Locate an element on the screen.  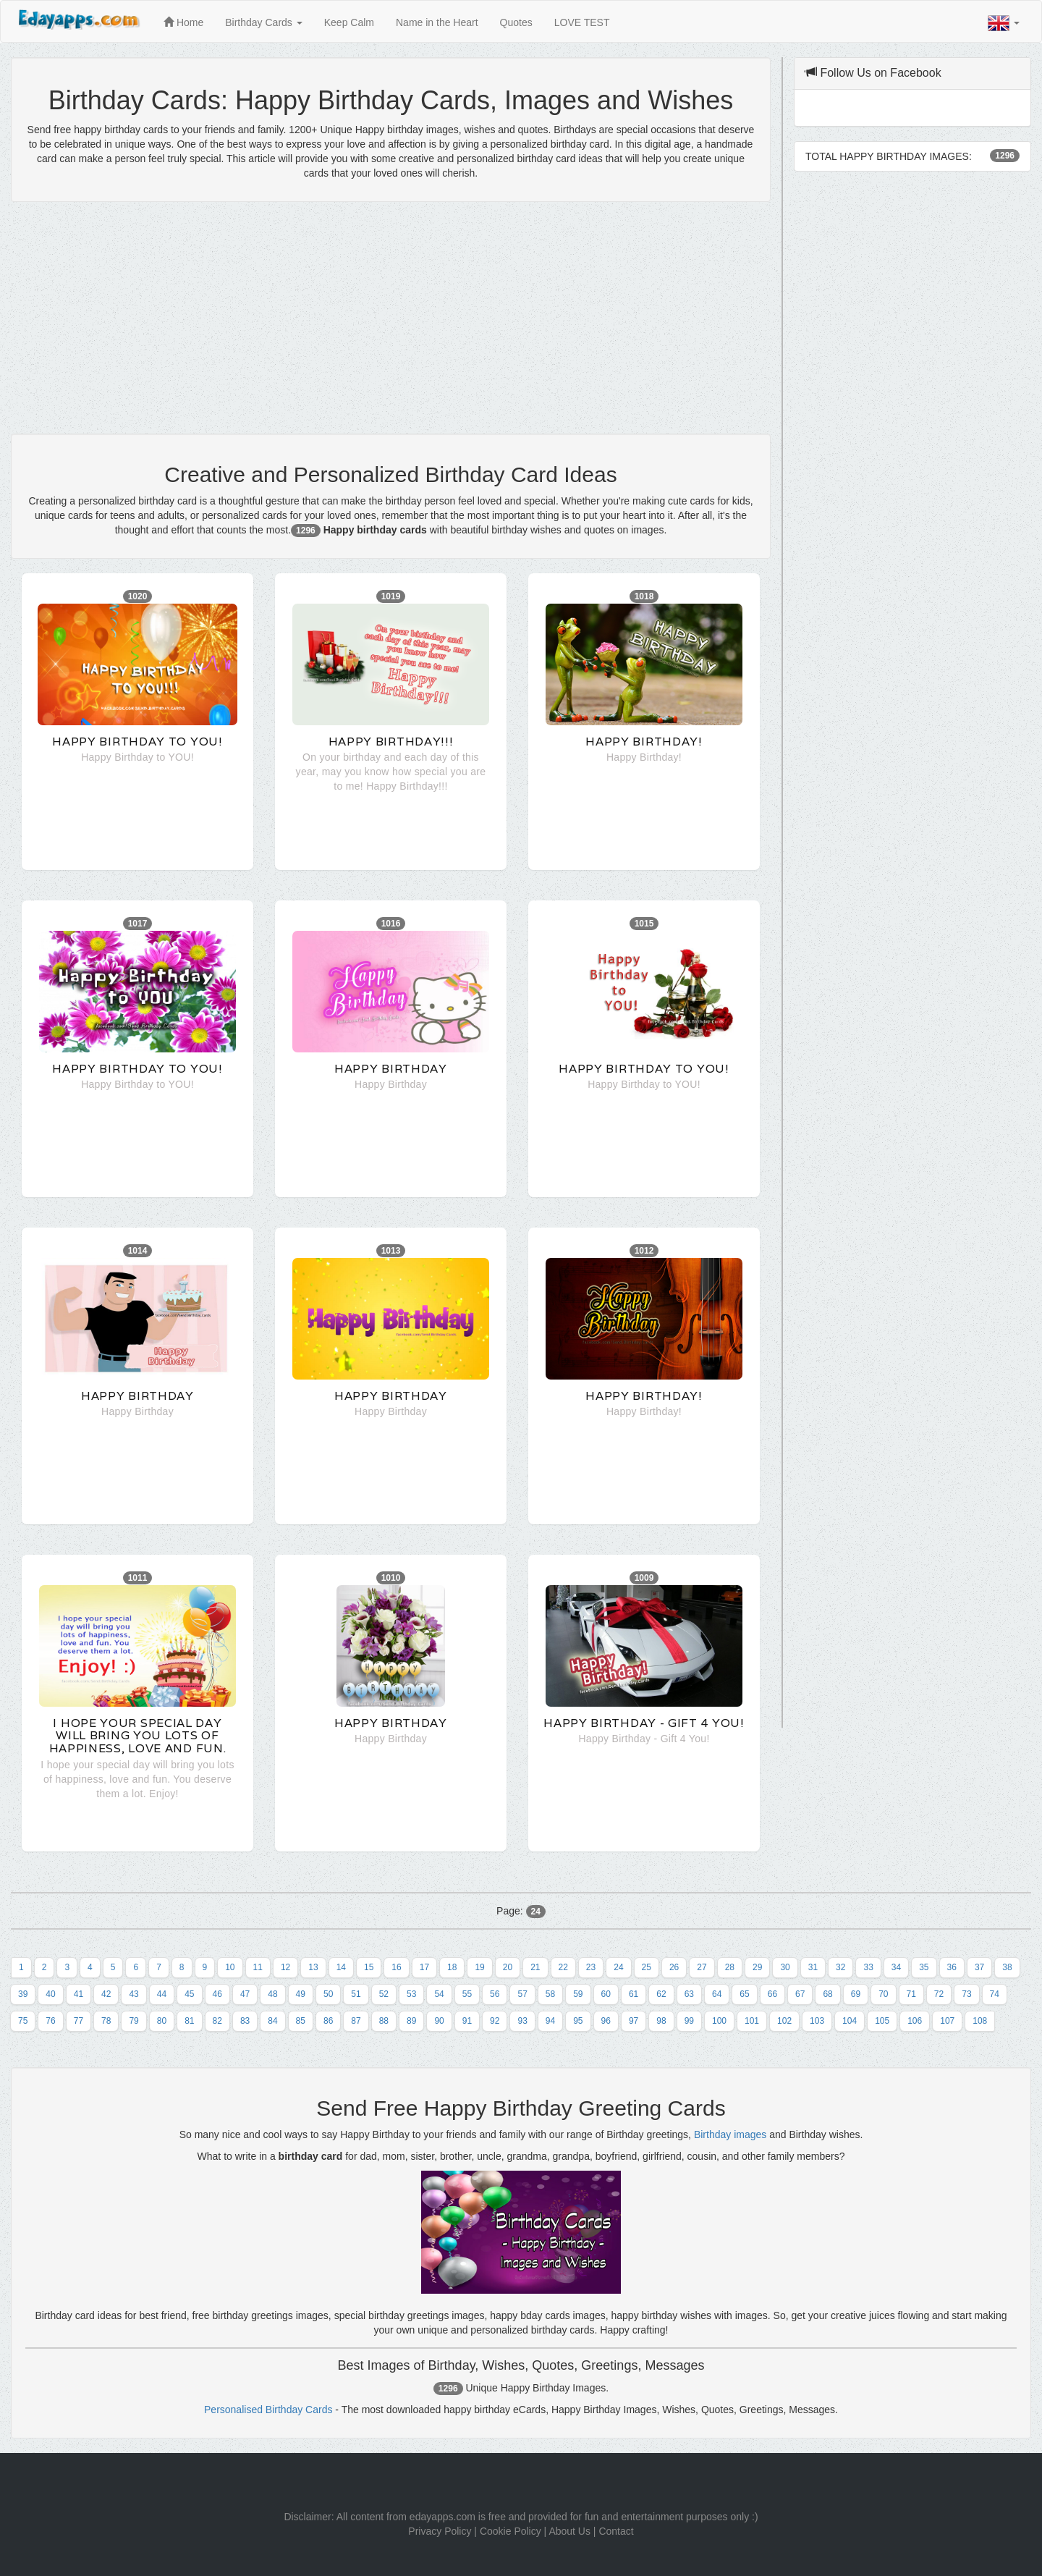
69 is located at coordinates (855, 1994).